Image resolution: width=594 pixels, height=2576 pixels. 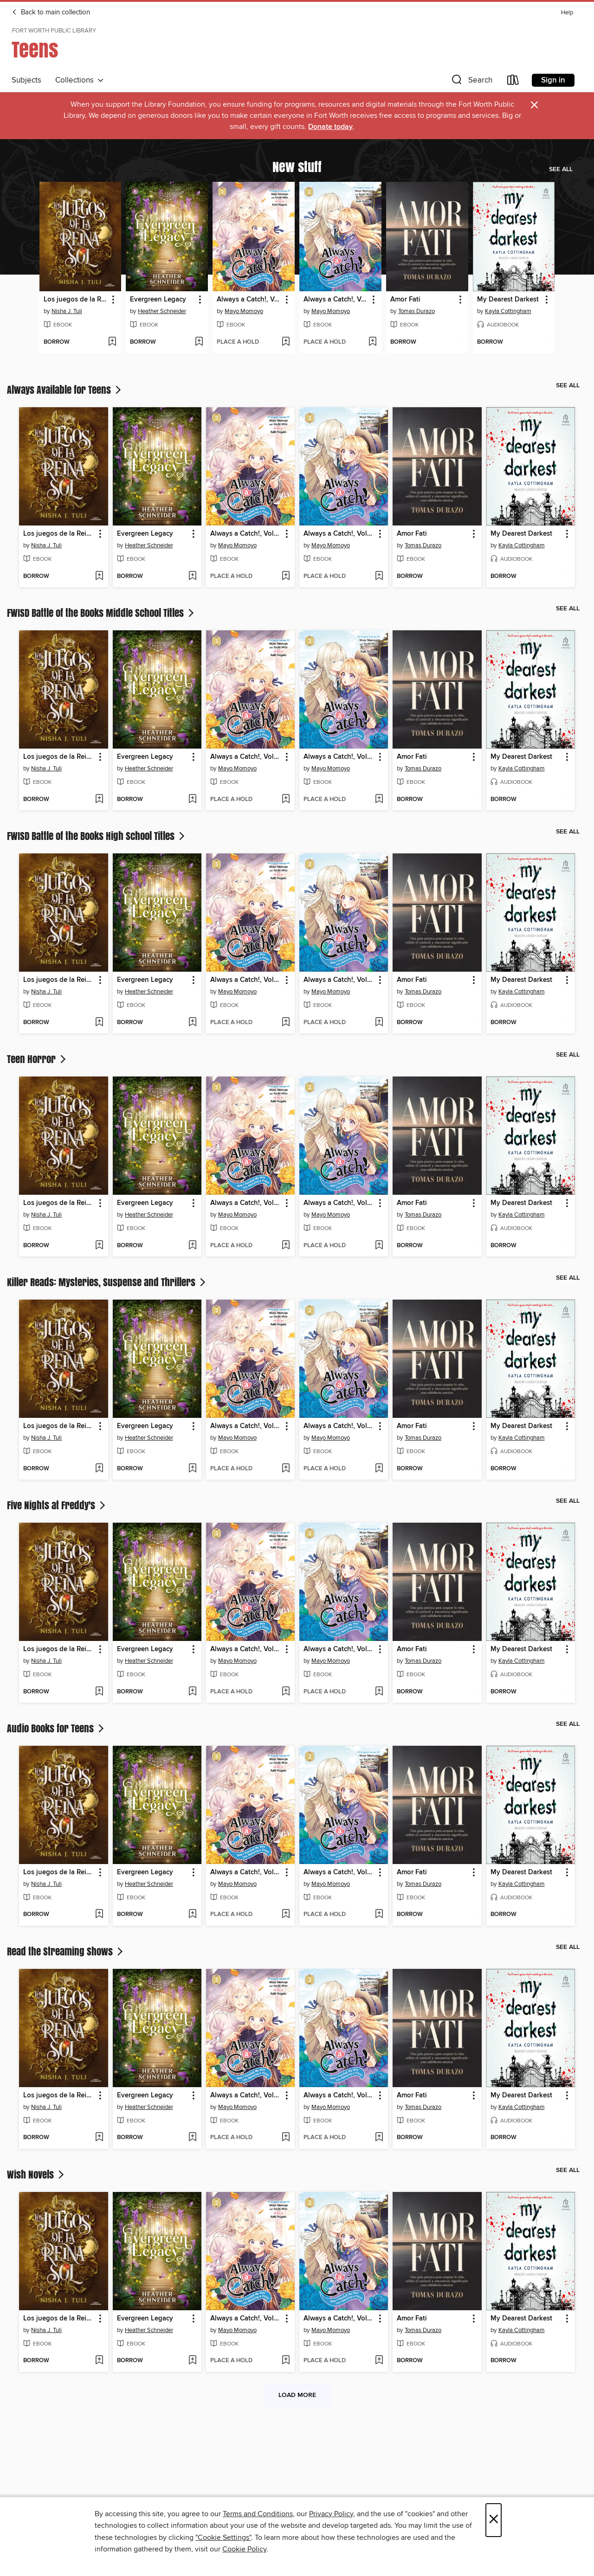 What do you see at coordinates (493, 2520) in the screenshot?
I see `× [Close]` at bounding box center [493, 2520].